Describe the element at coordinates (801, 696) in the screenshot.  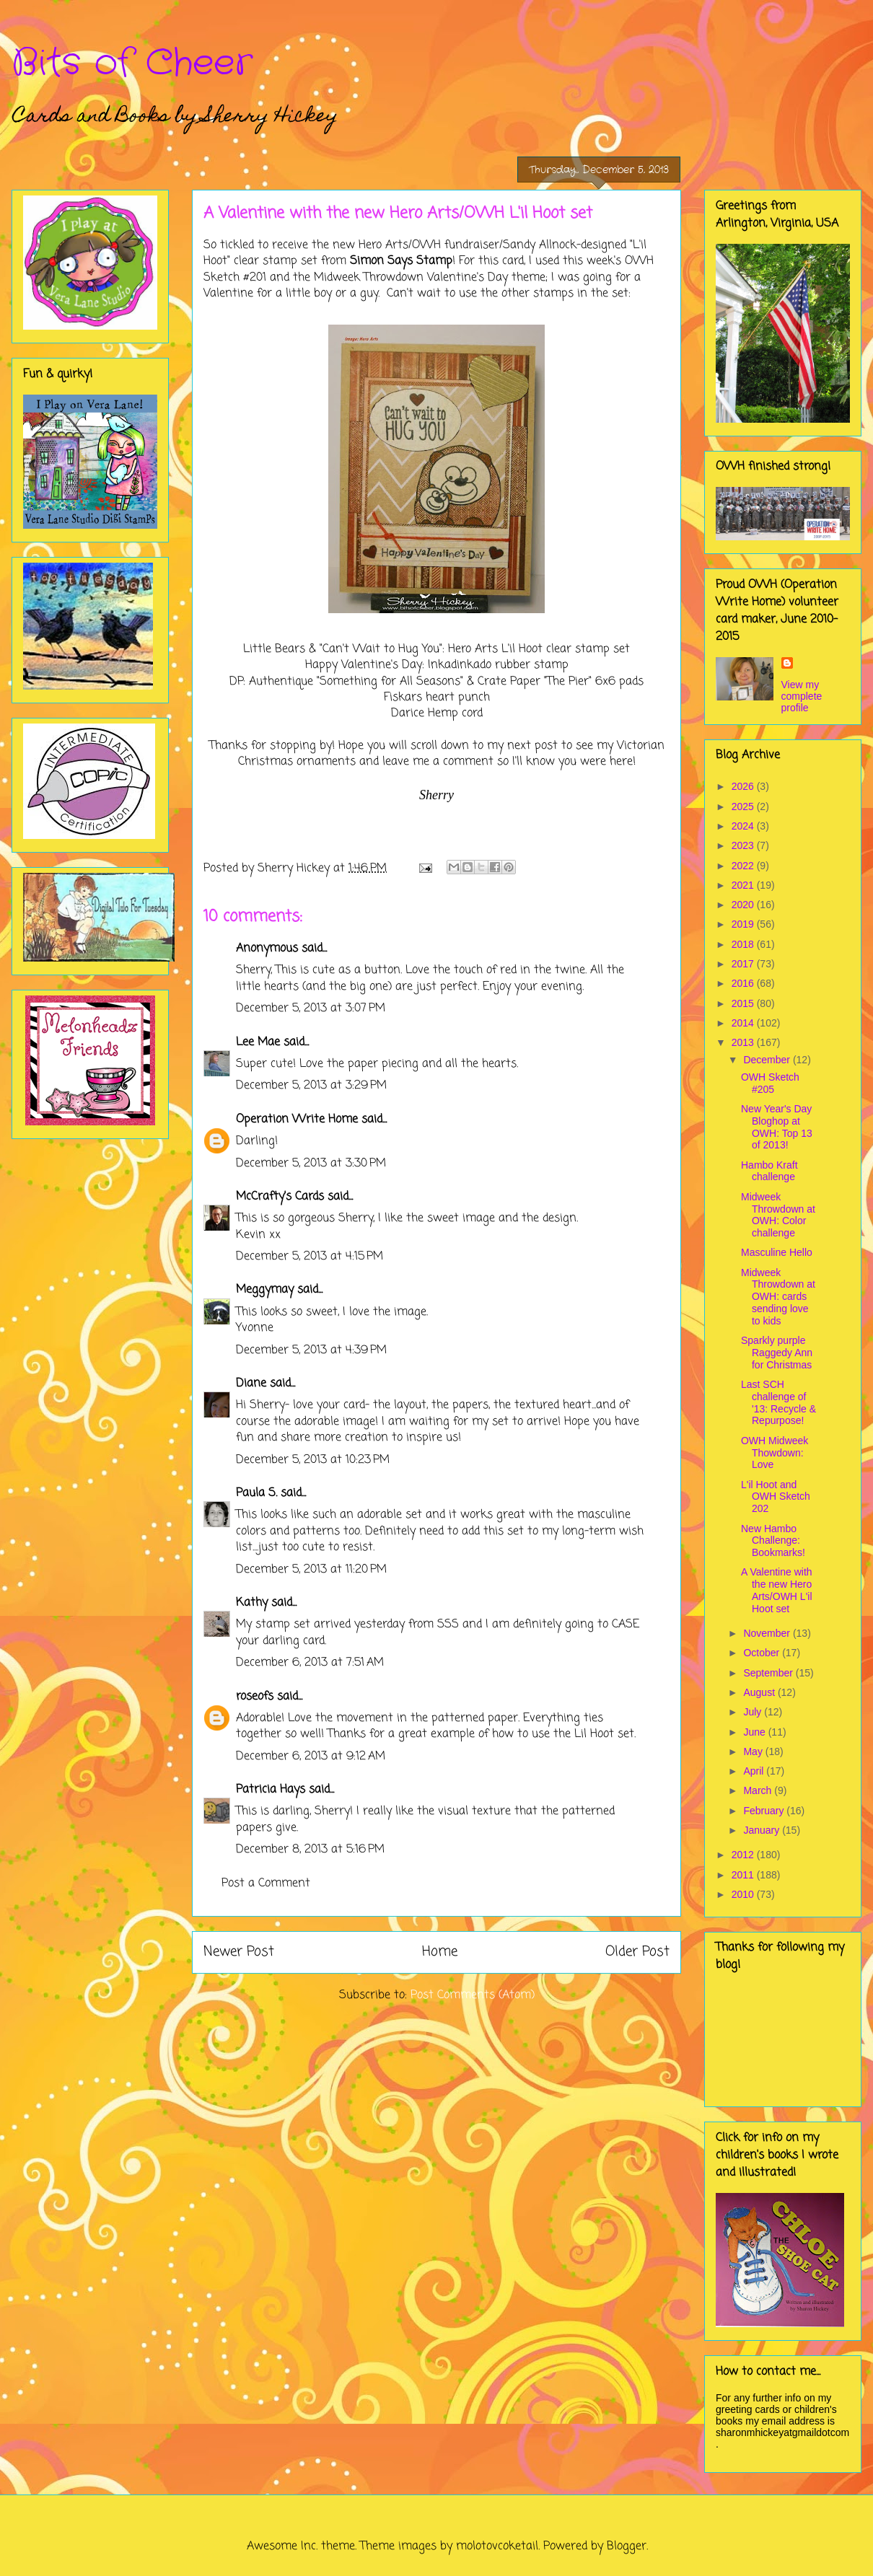
I see `View my complete profile` at that location.